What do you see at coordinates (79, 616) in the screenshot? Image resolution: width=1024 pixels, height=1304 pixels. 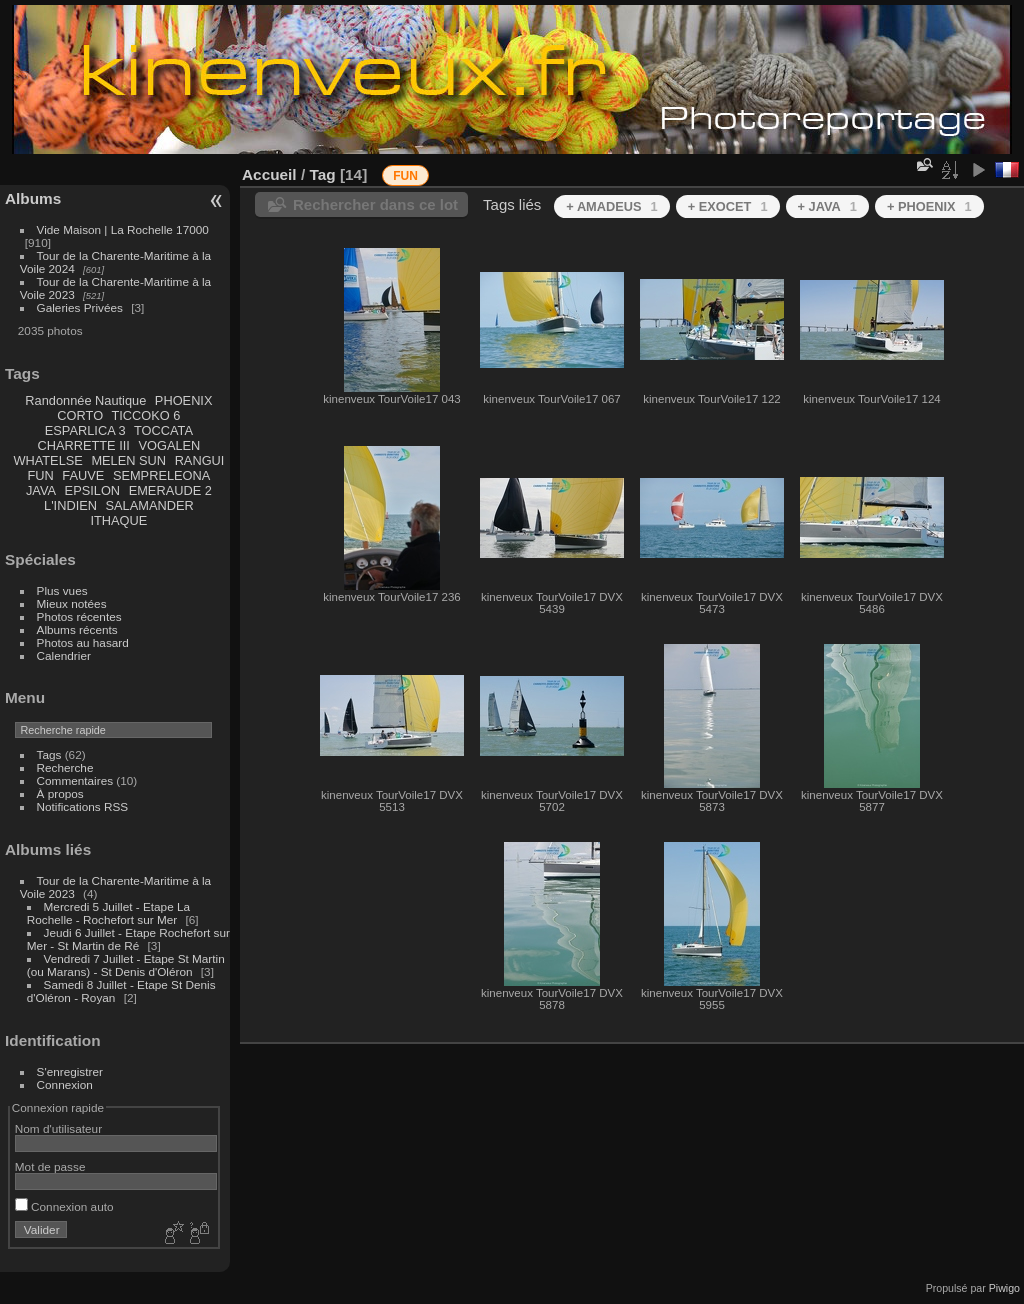 I see `Photos récentes` at bounding box center [79, 616].